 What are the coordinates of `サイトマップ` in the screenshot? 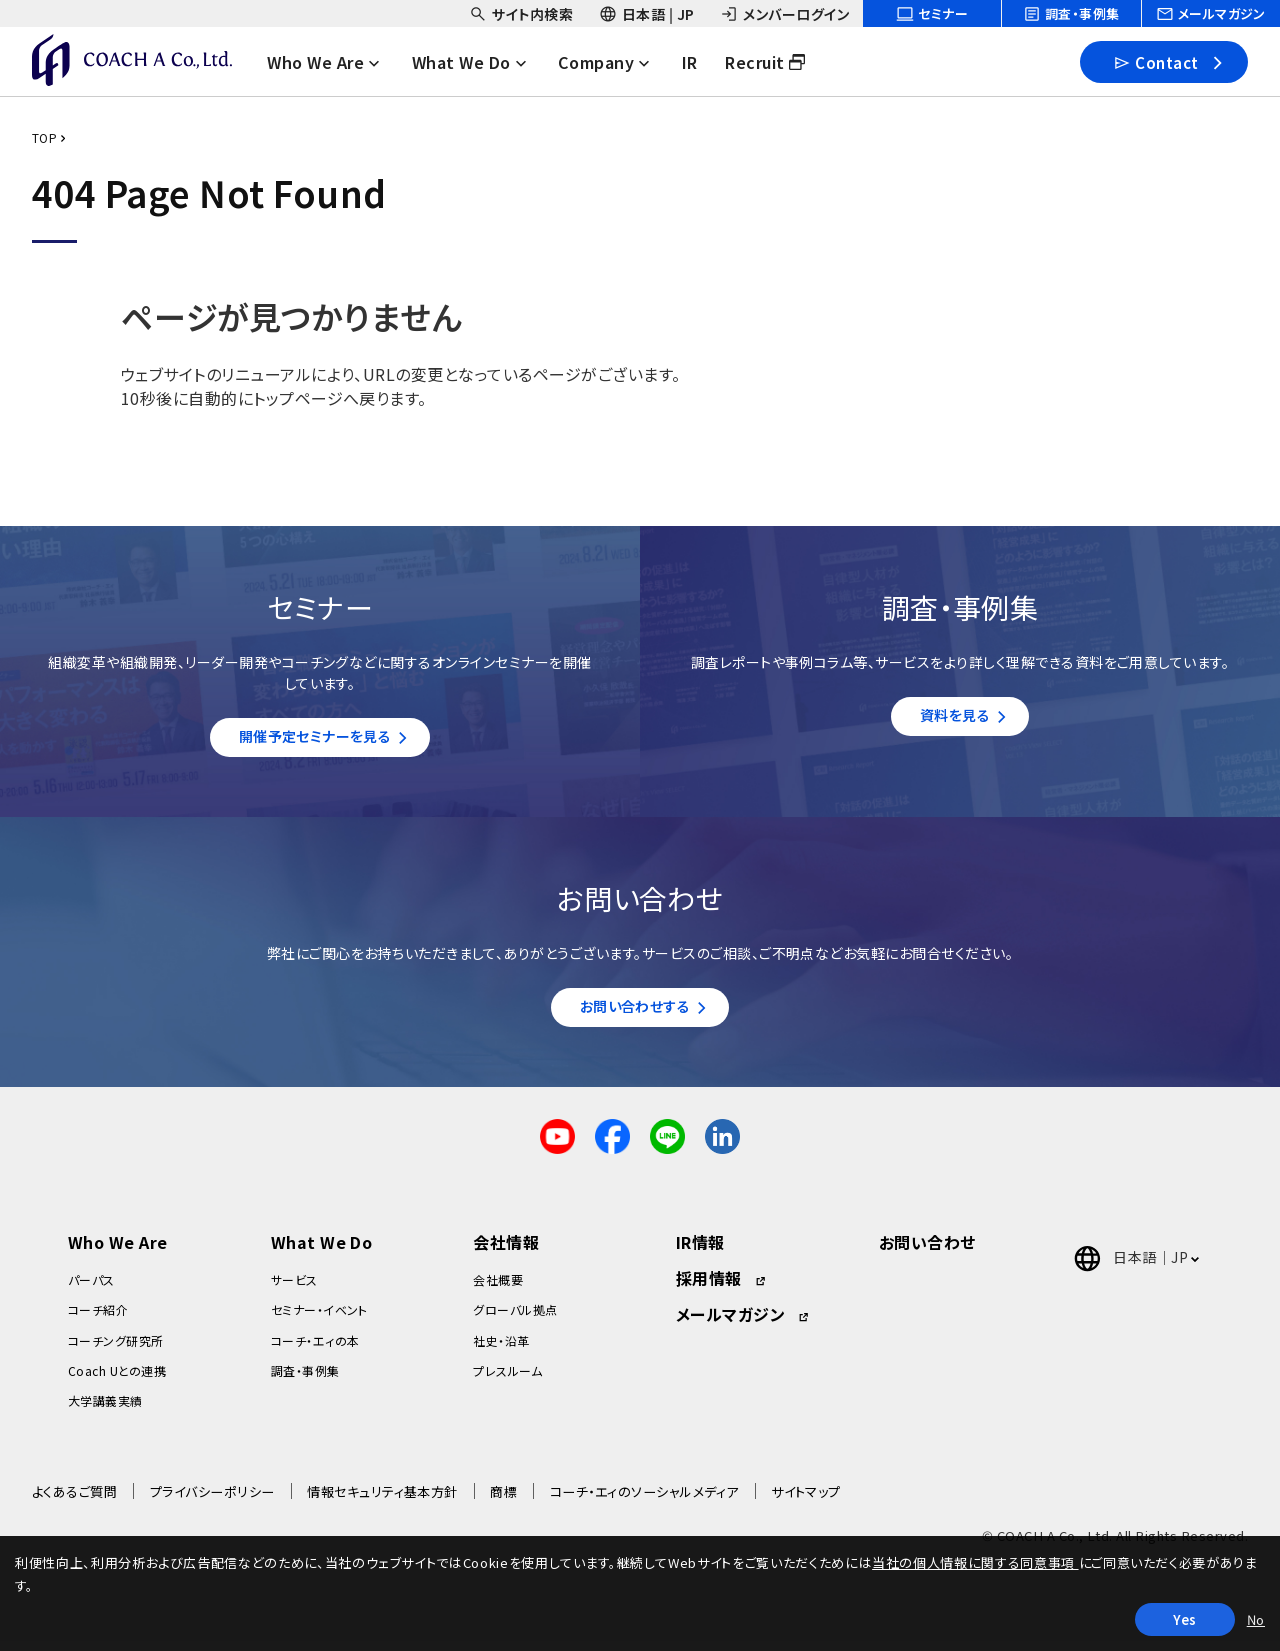 It's located at (806, 1501).